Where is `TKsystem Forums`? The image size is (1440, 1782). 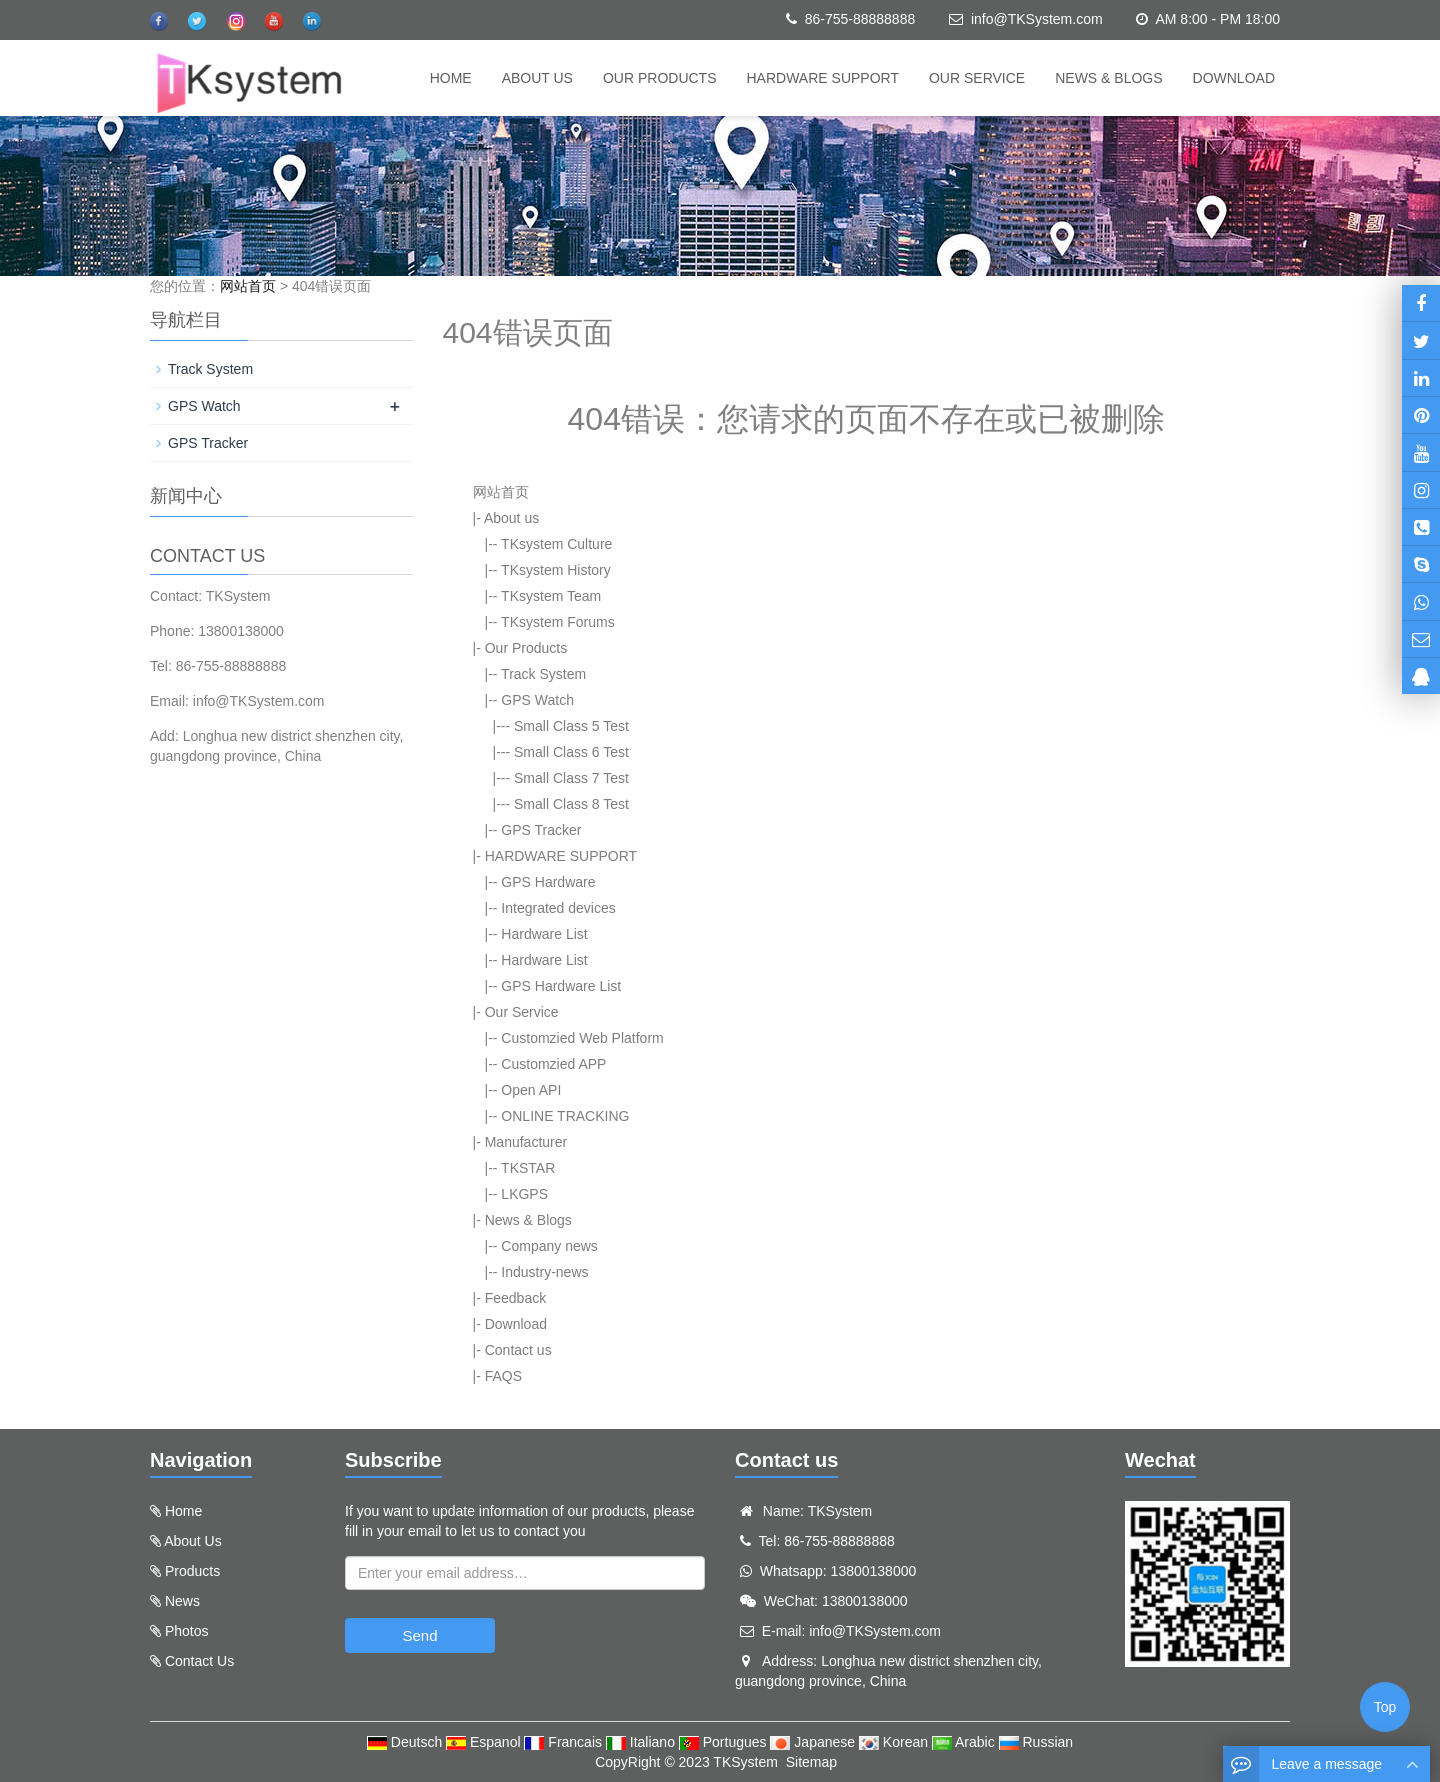 TKsystem Forums is located at coordinates (558, 622).